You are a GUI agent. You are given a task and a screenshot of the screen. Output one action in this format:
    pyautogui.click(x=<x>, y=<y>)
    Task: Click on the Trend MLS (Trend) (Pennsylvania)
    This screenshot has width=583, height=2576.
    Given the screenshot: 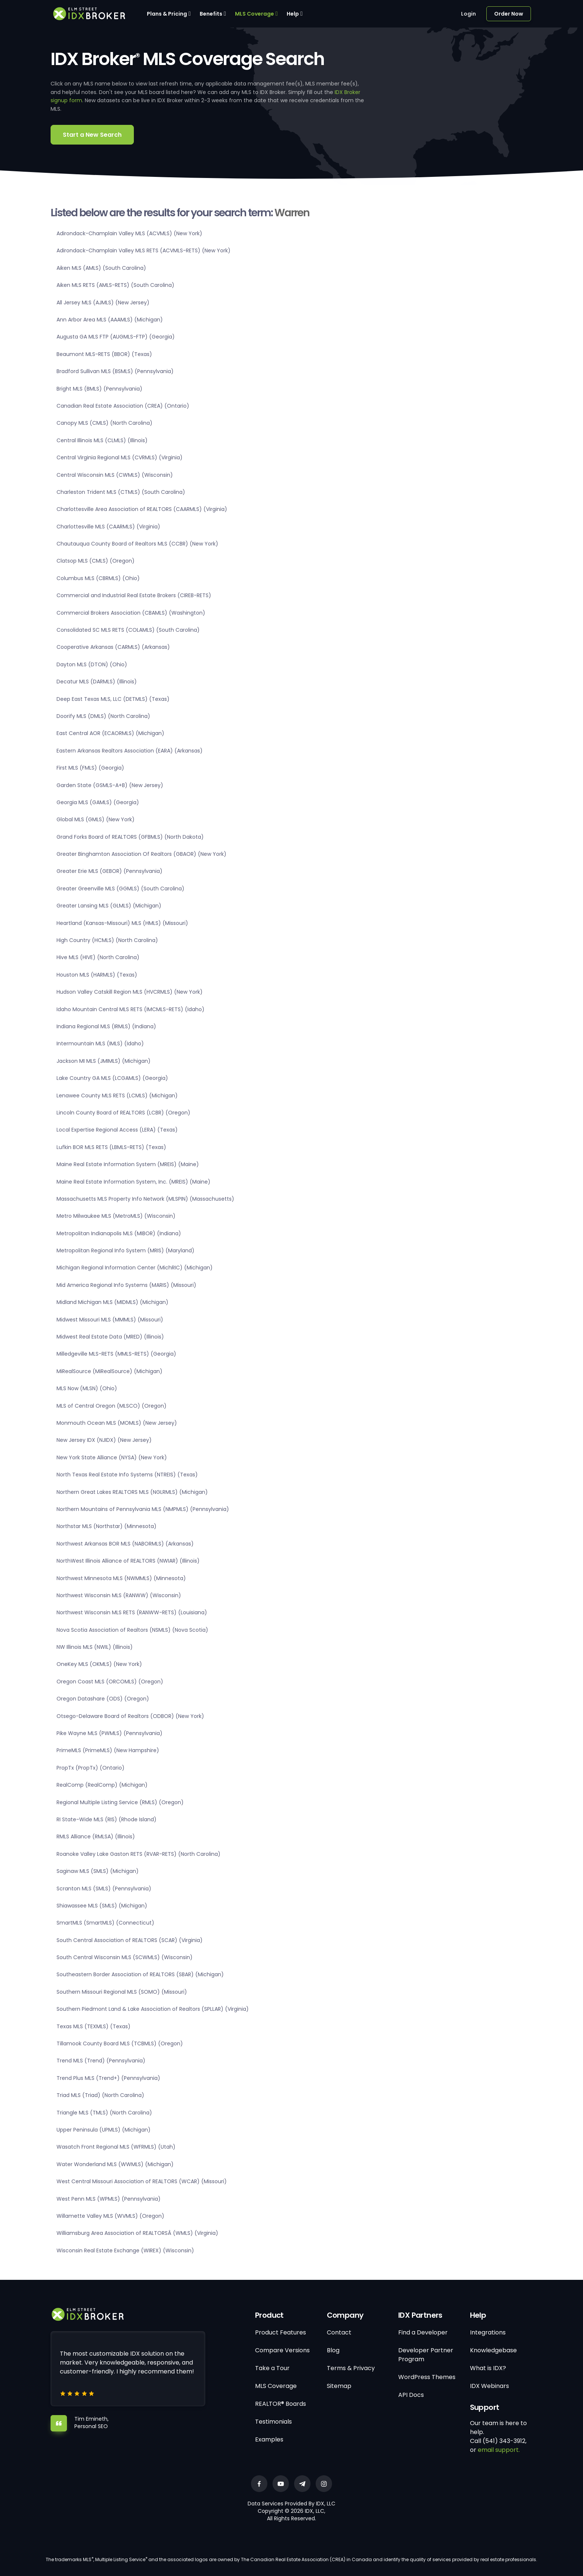 What is the action you would take?
    pyautogui.click(x=101, y=2060)
    